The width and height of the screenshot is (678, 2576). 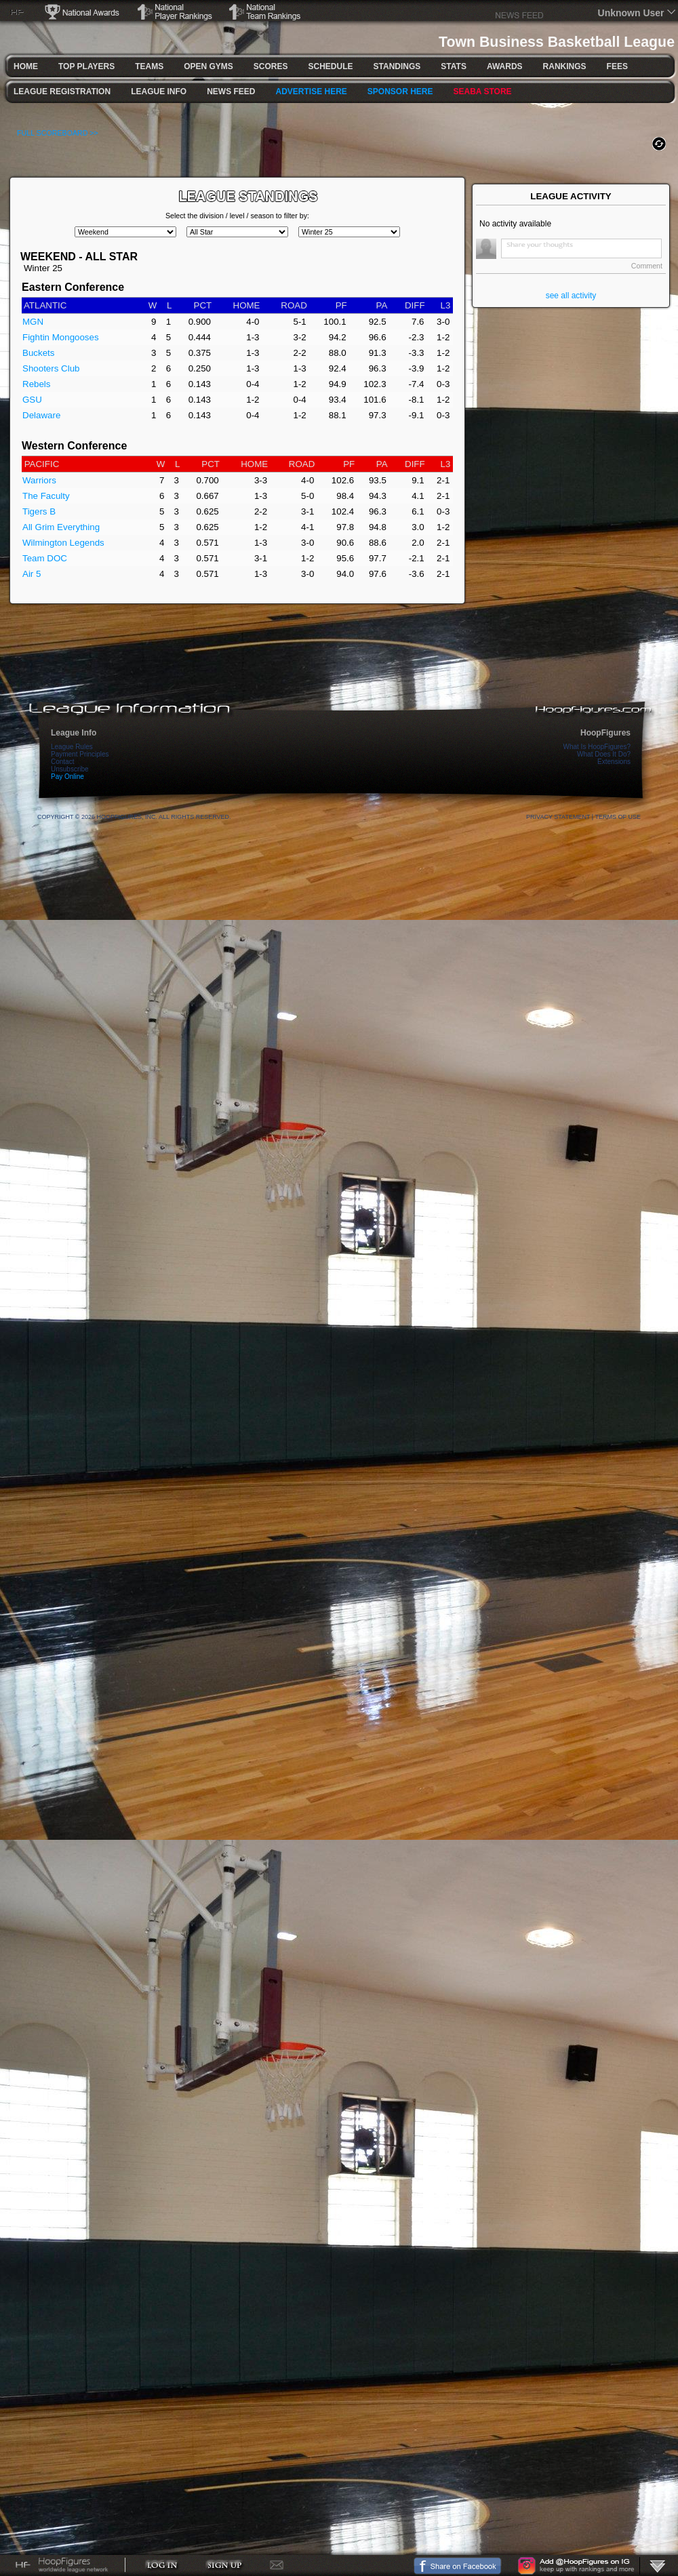 I want to click on see all activity, so click(x=571, y=295).